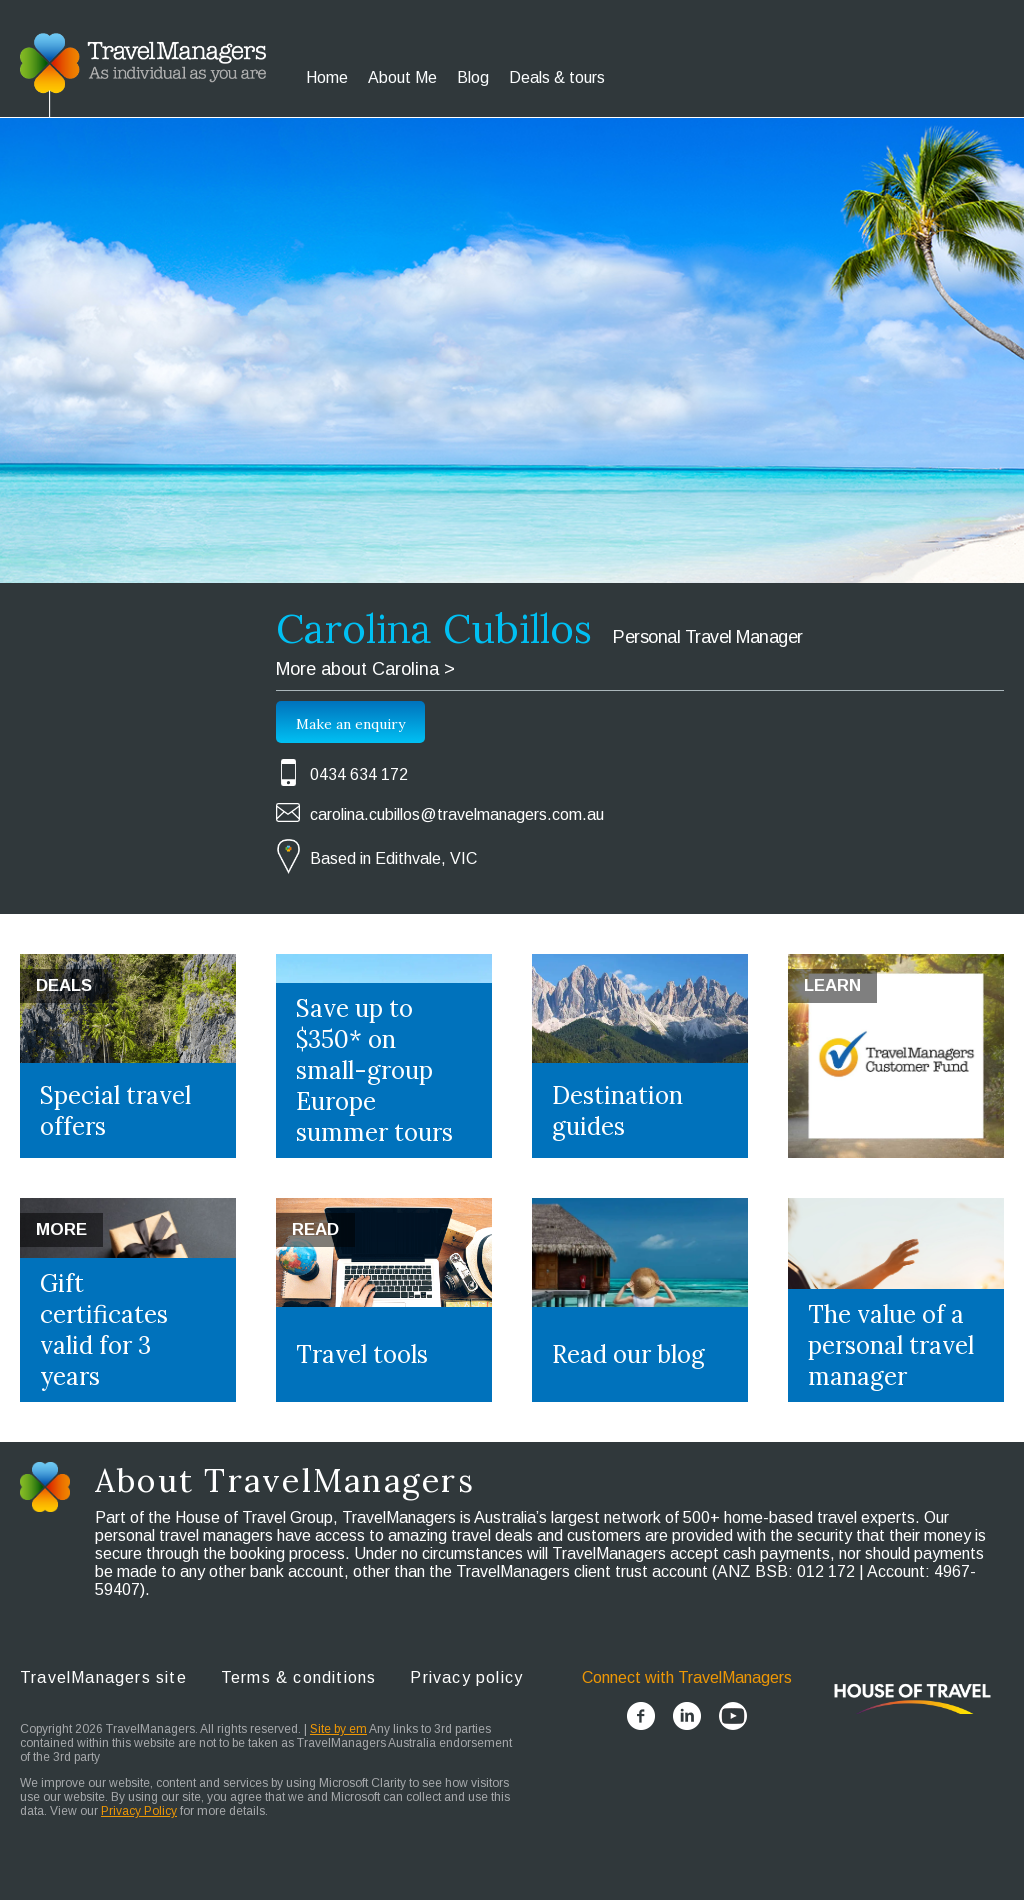 The height and width of the screenshot is (1900, 1024). Describe the element at coordinates (457, 814) in the screenshot. I see `carolina.cubillos@travelmanagers.com.au` at that location.